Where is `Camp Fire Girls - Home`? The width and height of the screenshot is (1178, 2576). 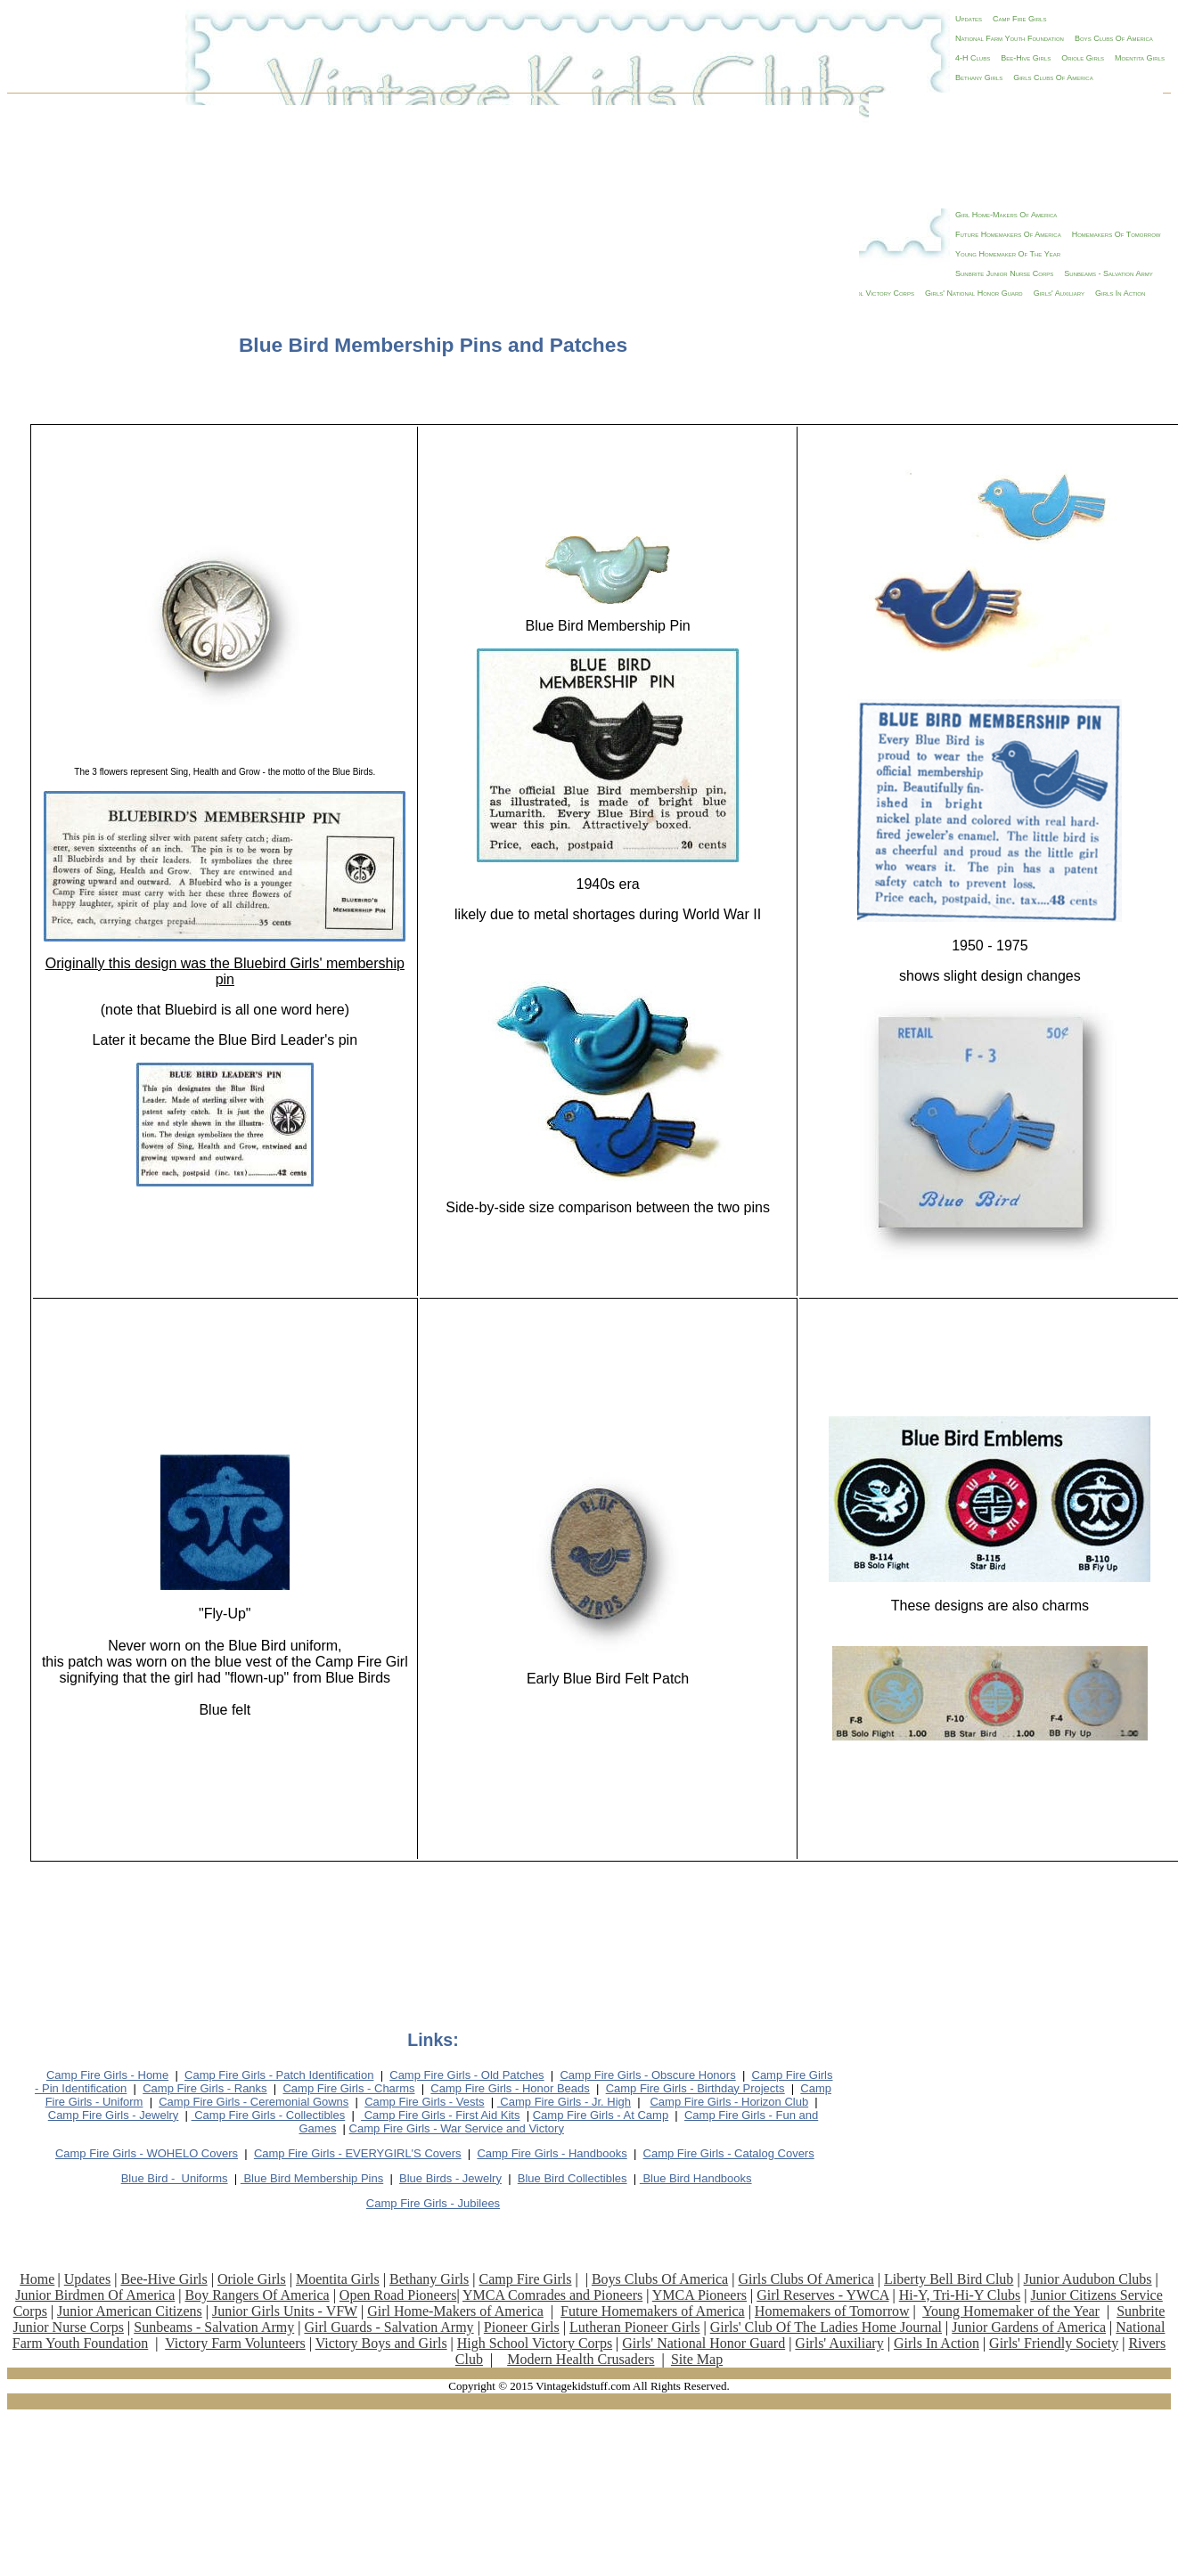
Camp Fire Girls - Home is located at coordinates (107, 2075).